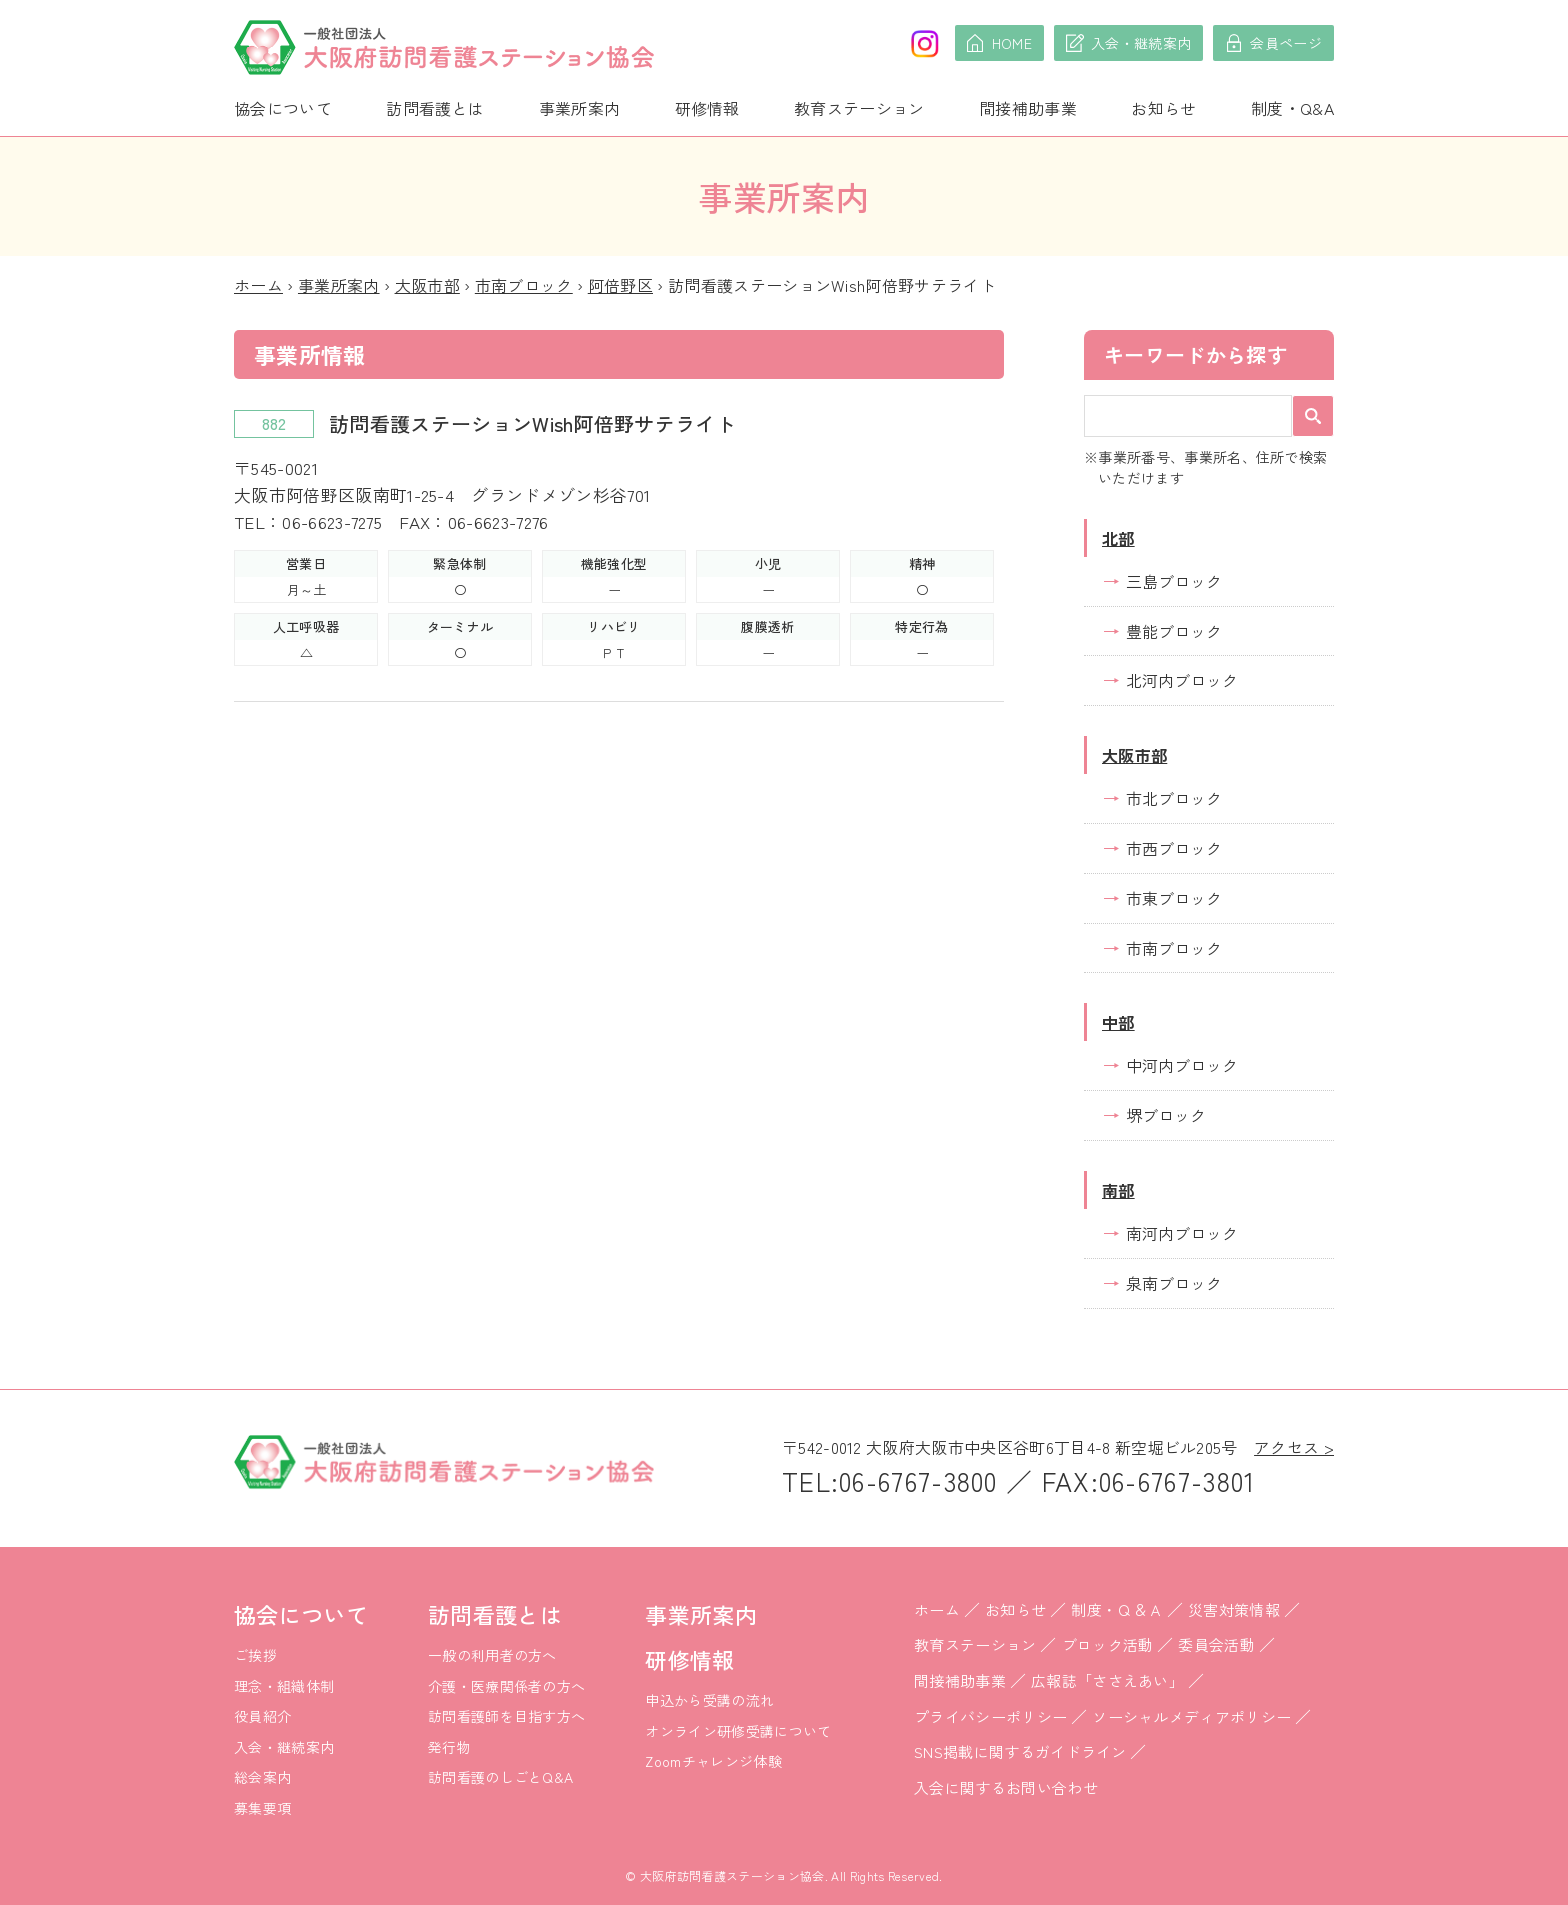 The width and height of the screenshot is (1568, 1905). What do you see at coordinates (1174, 1283) in the screenshot?
I see `泉南ブロック` at bounding box center [1174, 1283].